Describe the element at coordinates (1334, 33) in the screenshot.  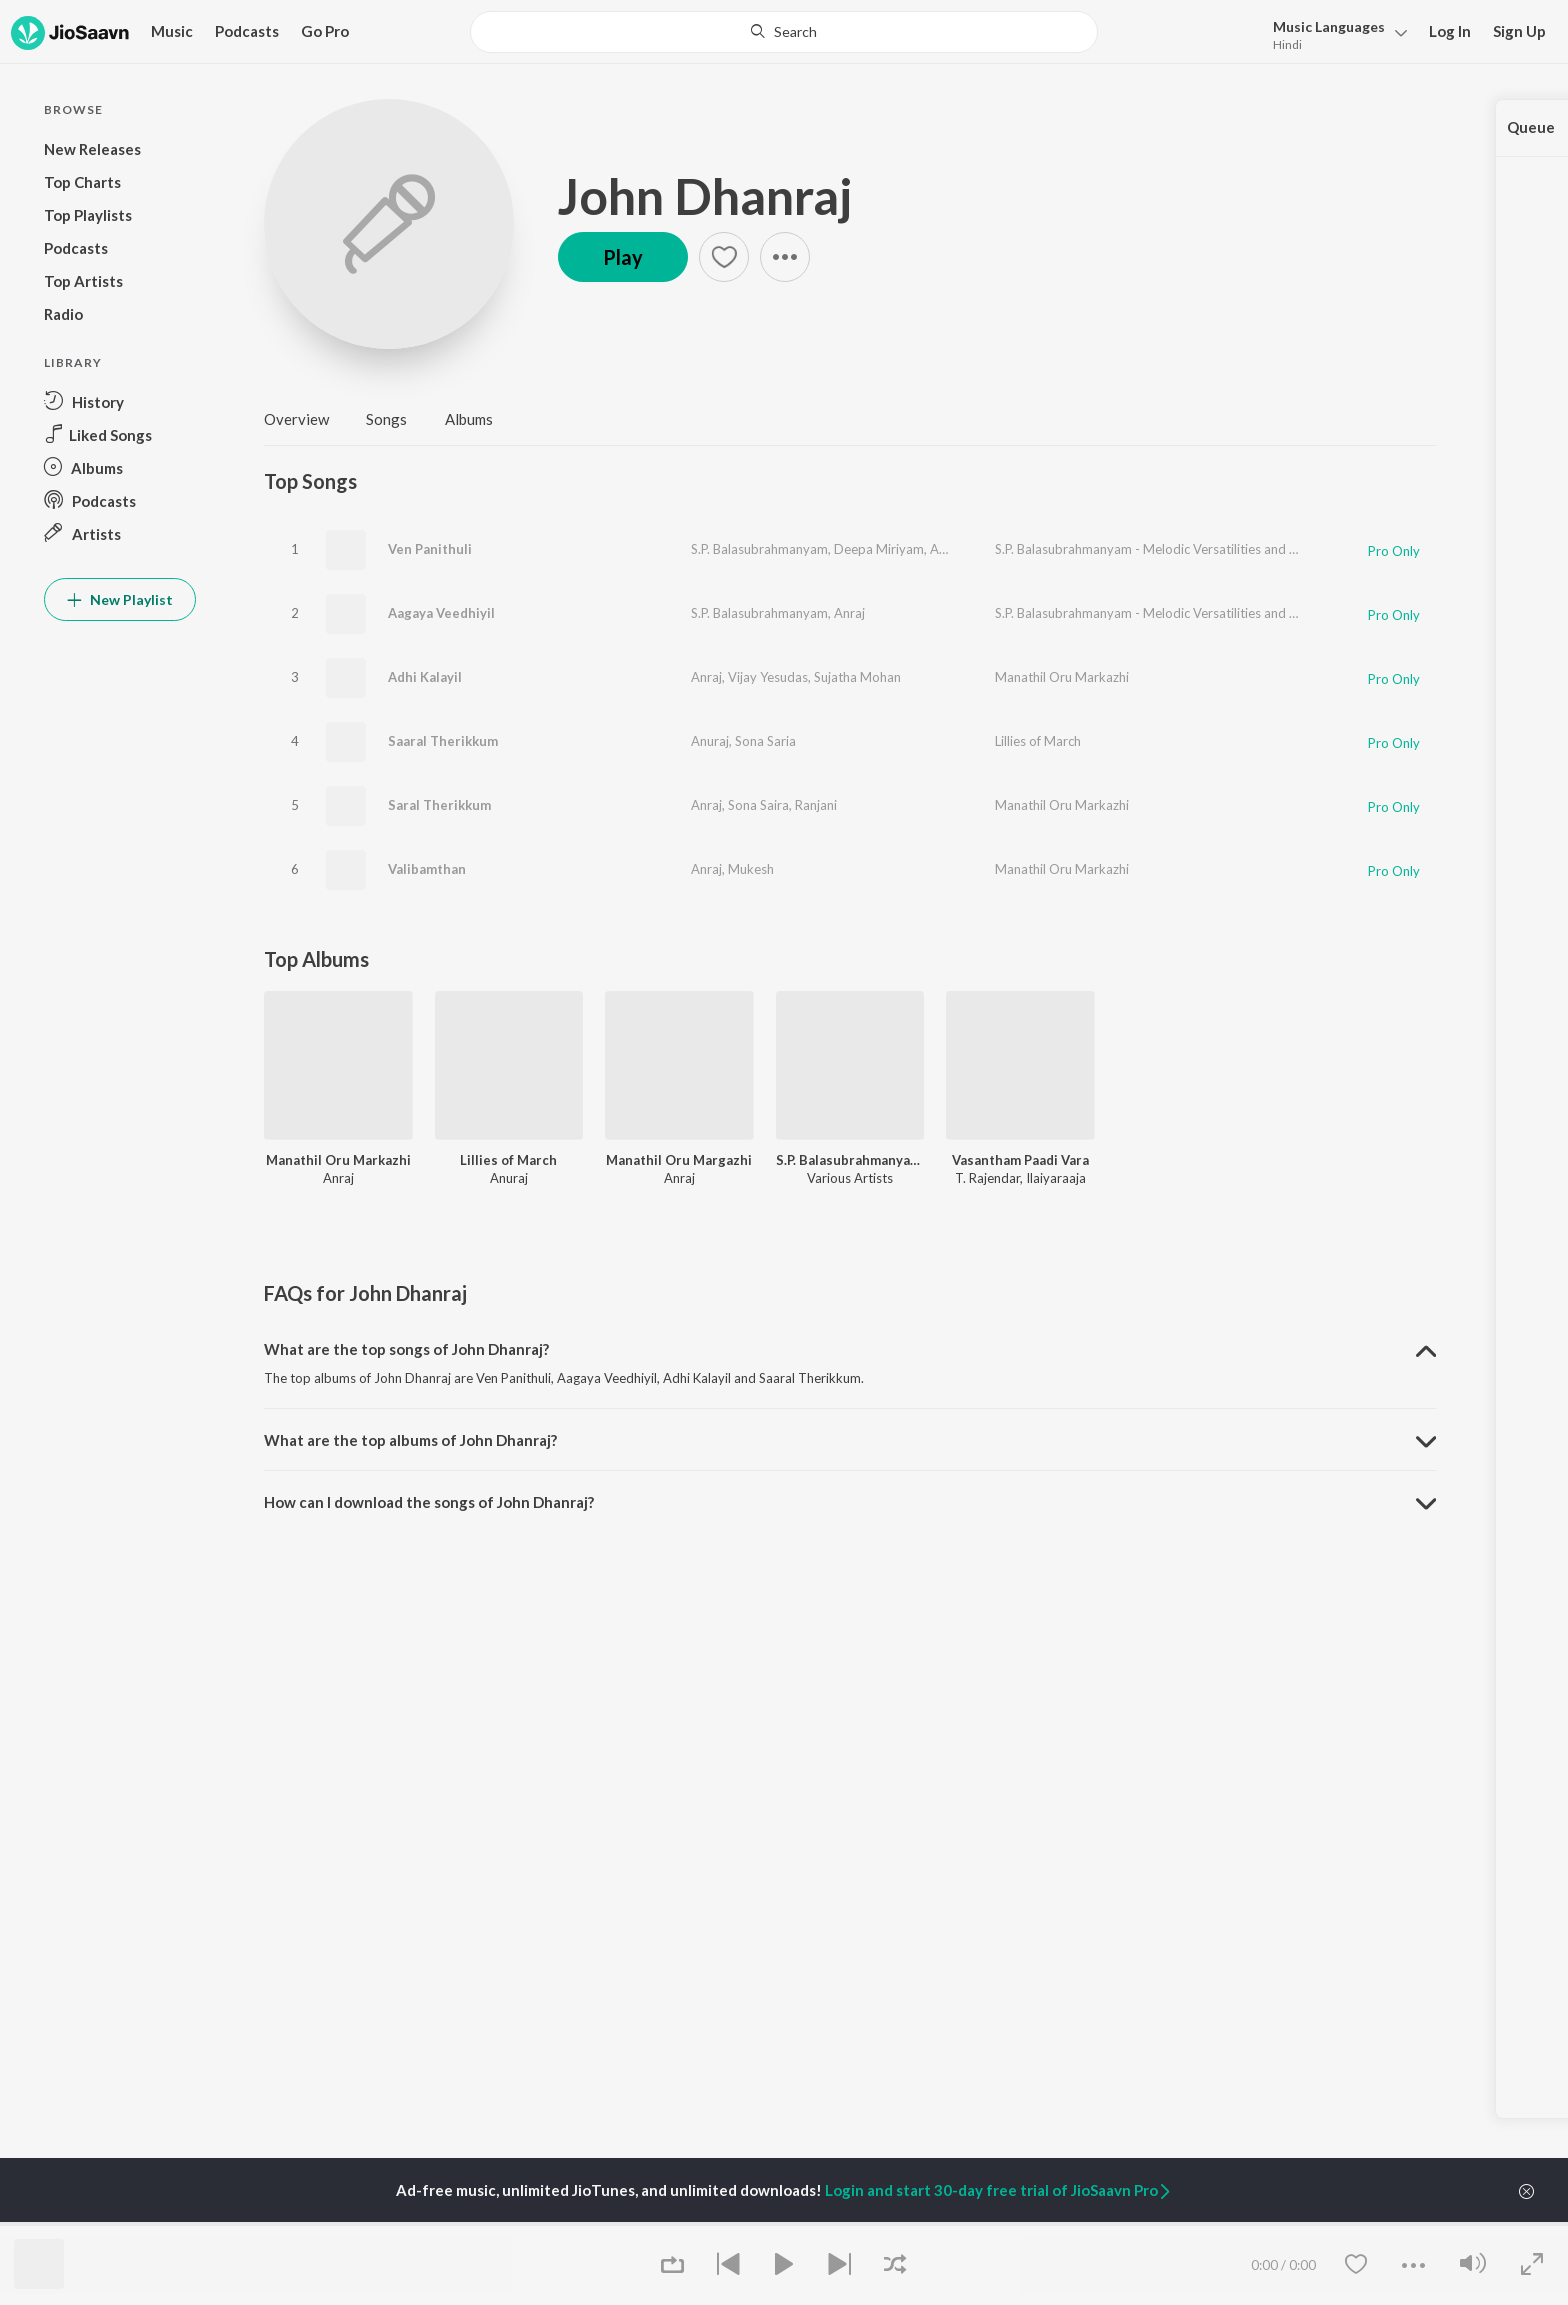
I see `[button]` at that location.